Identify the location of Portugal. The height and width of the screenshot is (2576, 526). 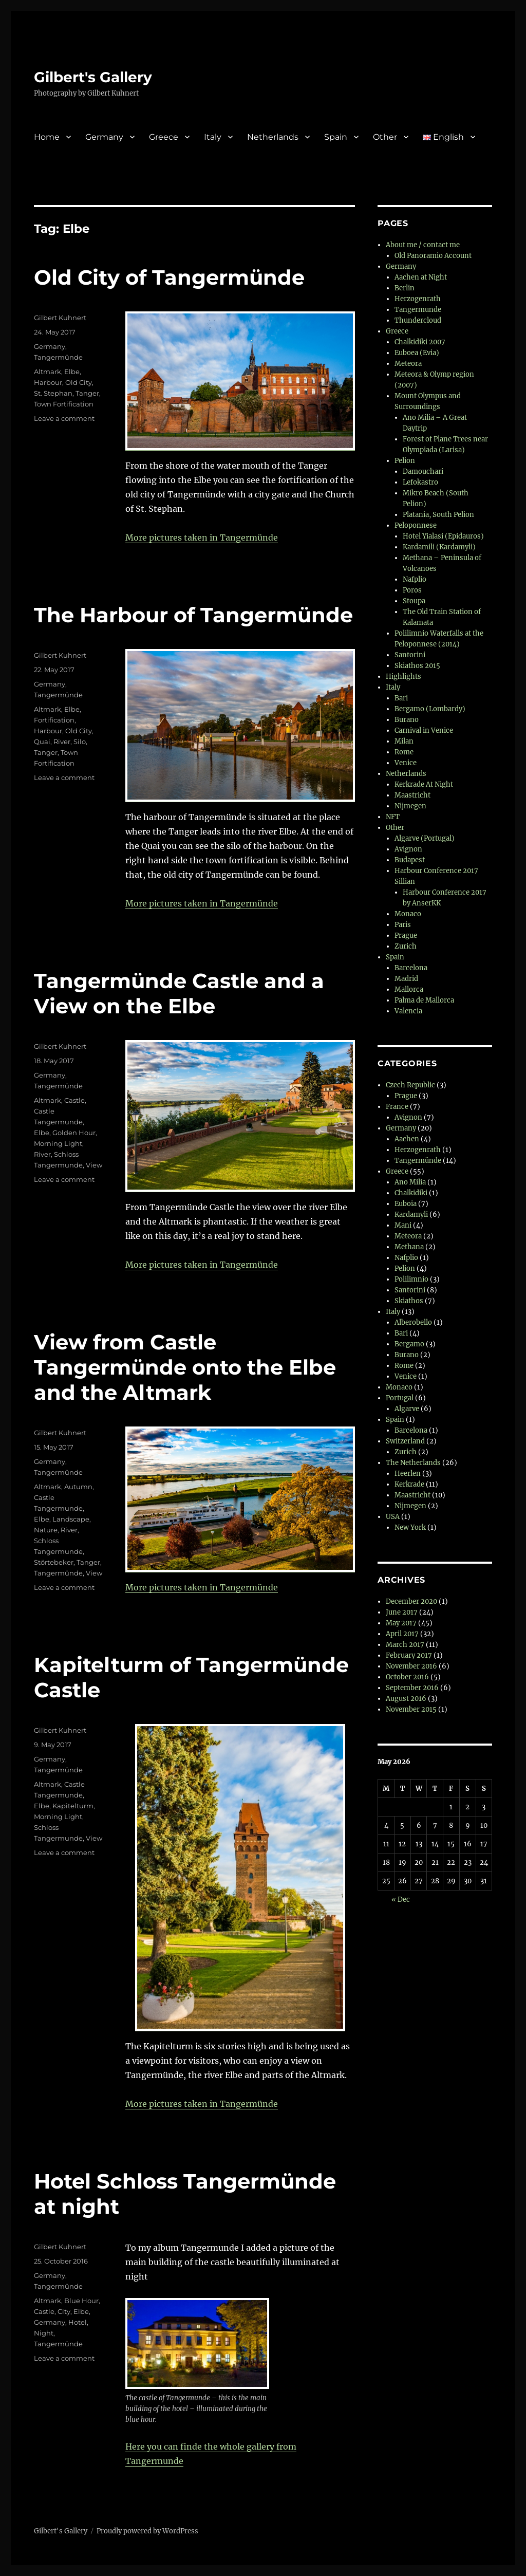
(400, 1398).